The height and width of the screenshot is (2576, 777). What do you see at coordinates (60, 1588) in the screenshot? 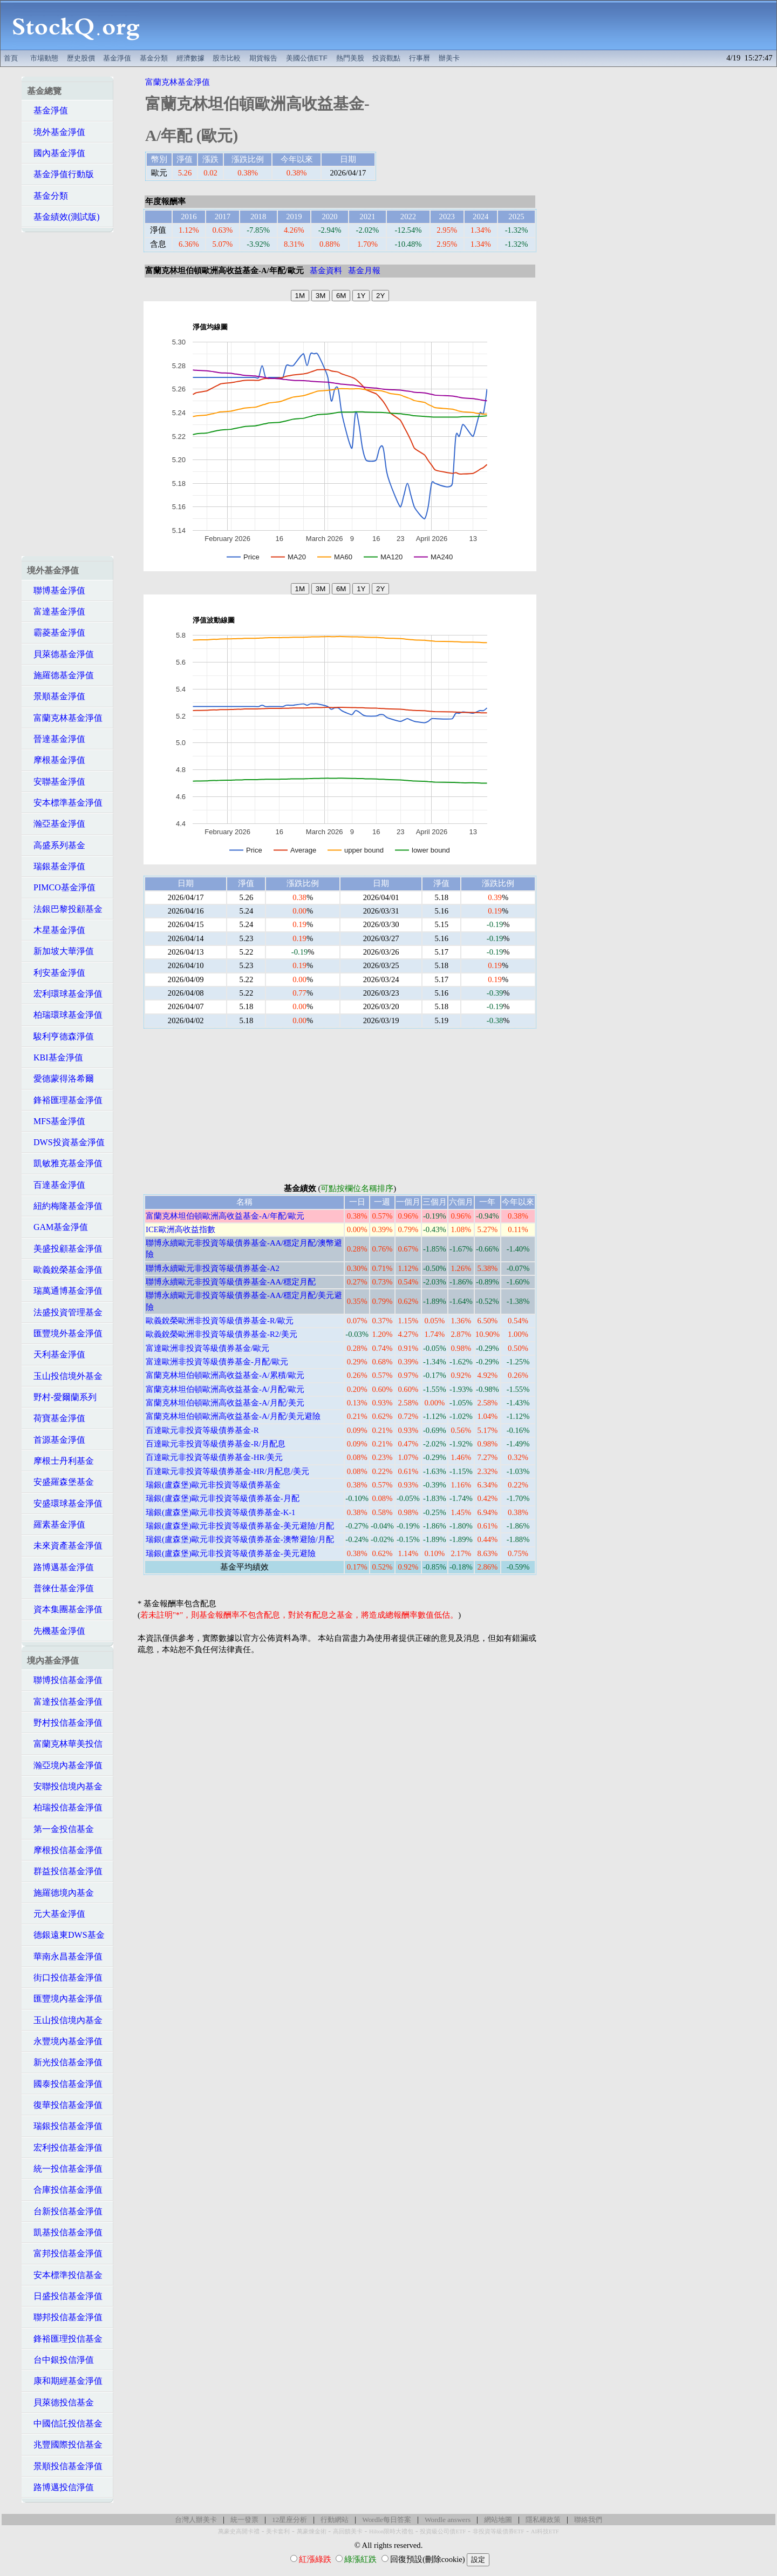
I see `普徠仕基金淨值` at bounding box center [60, 1588].